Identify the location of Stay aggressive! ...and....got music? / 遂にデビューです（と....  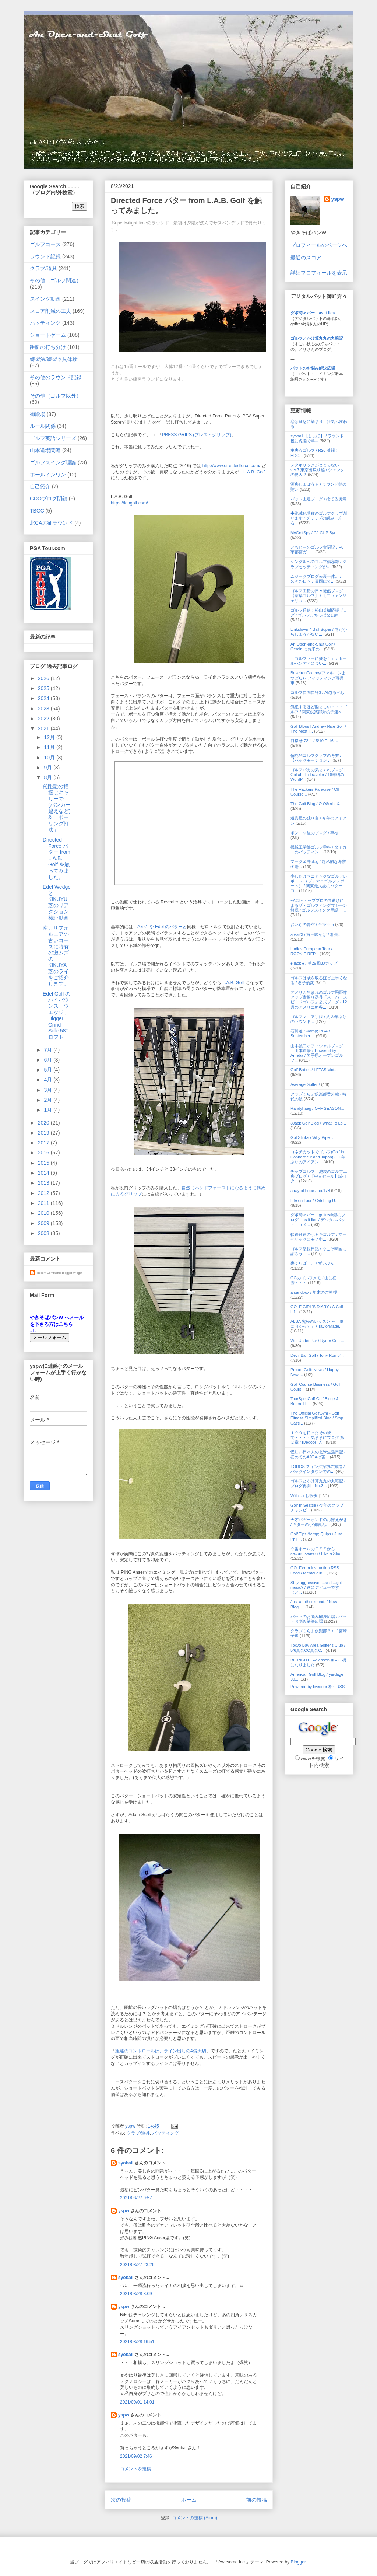
(316, 1587).